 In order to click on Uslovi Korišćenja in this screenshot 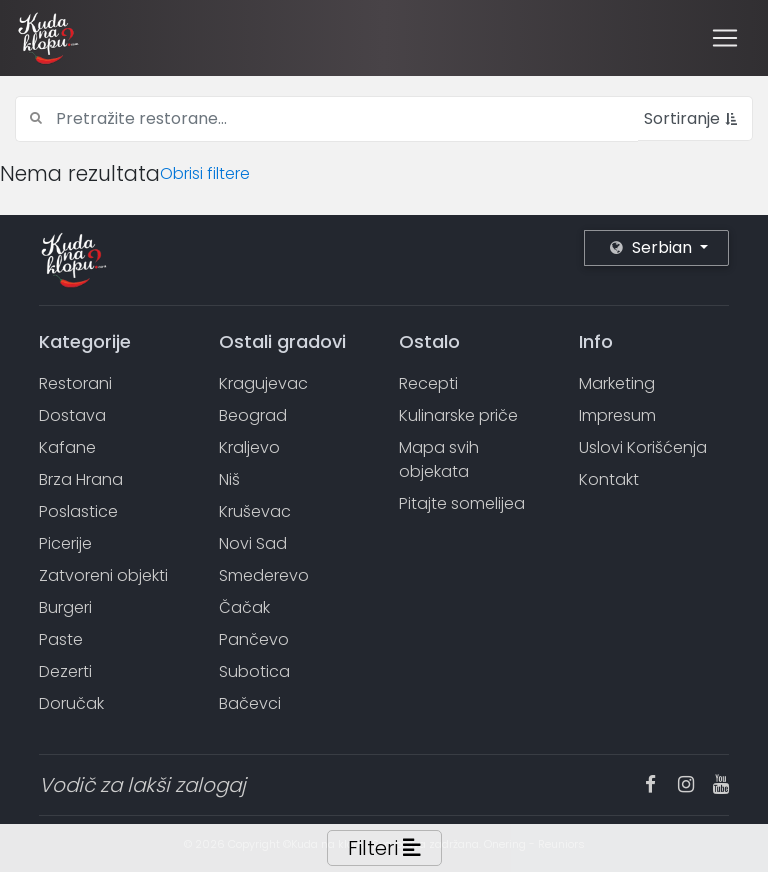, I will do `click(643, 447)`.